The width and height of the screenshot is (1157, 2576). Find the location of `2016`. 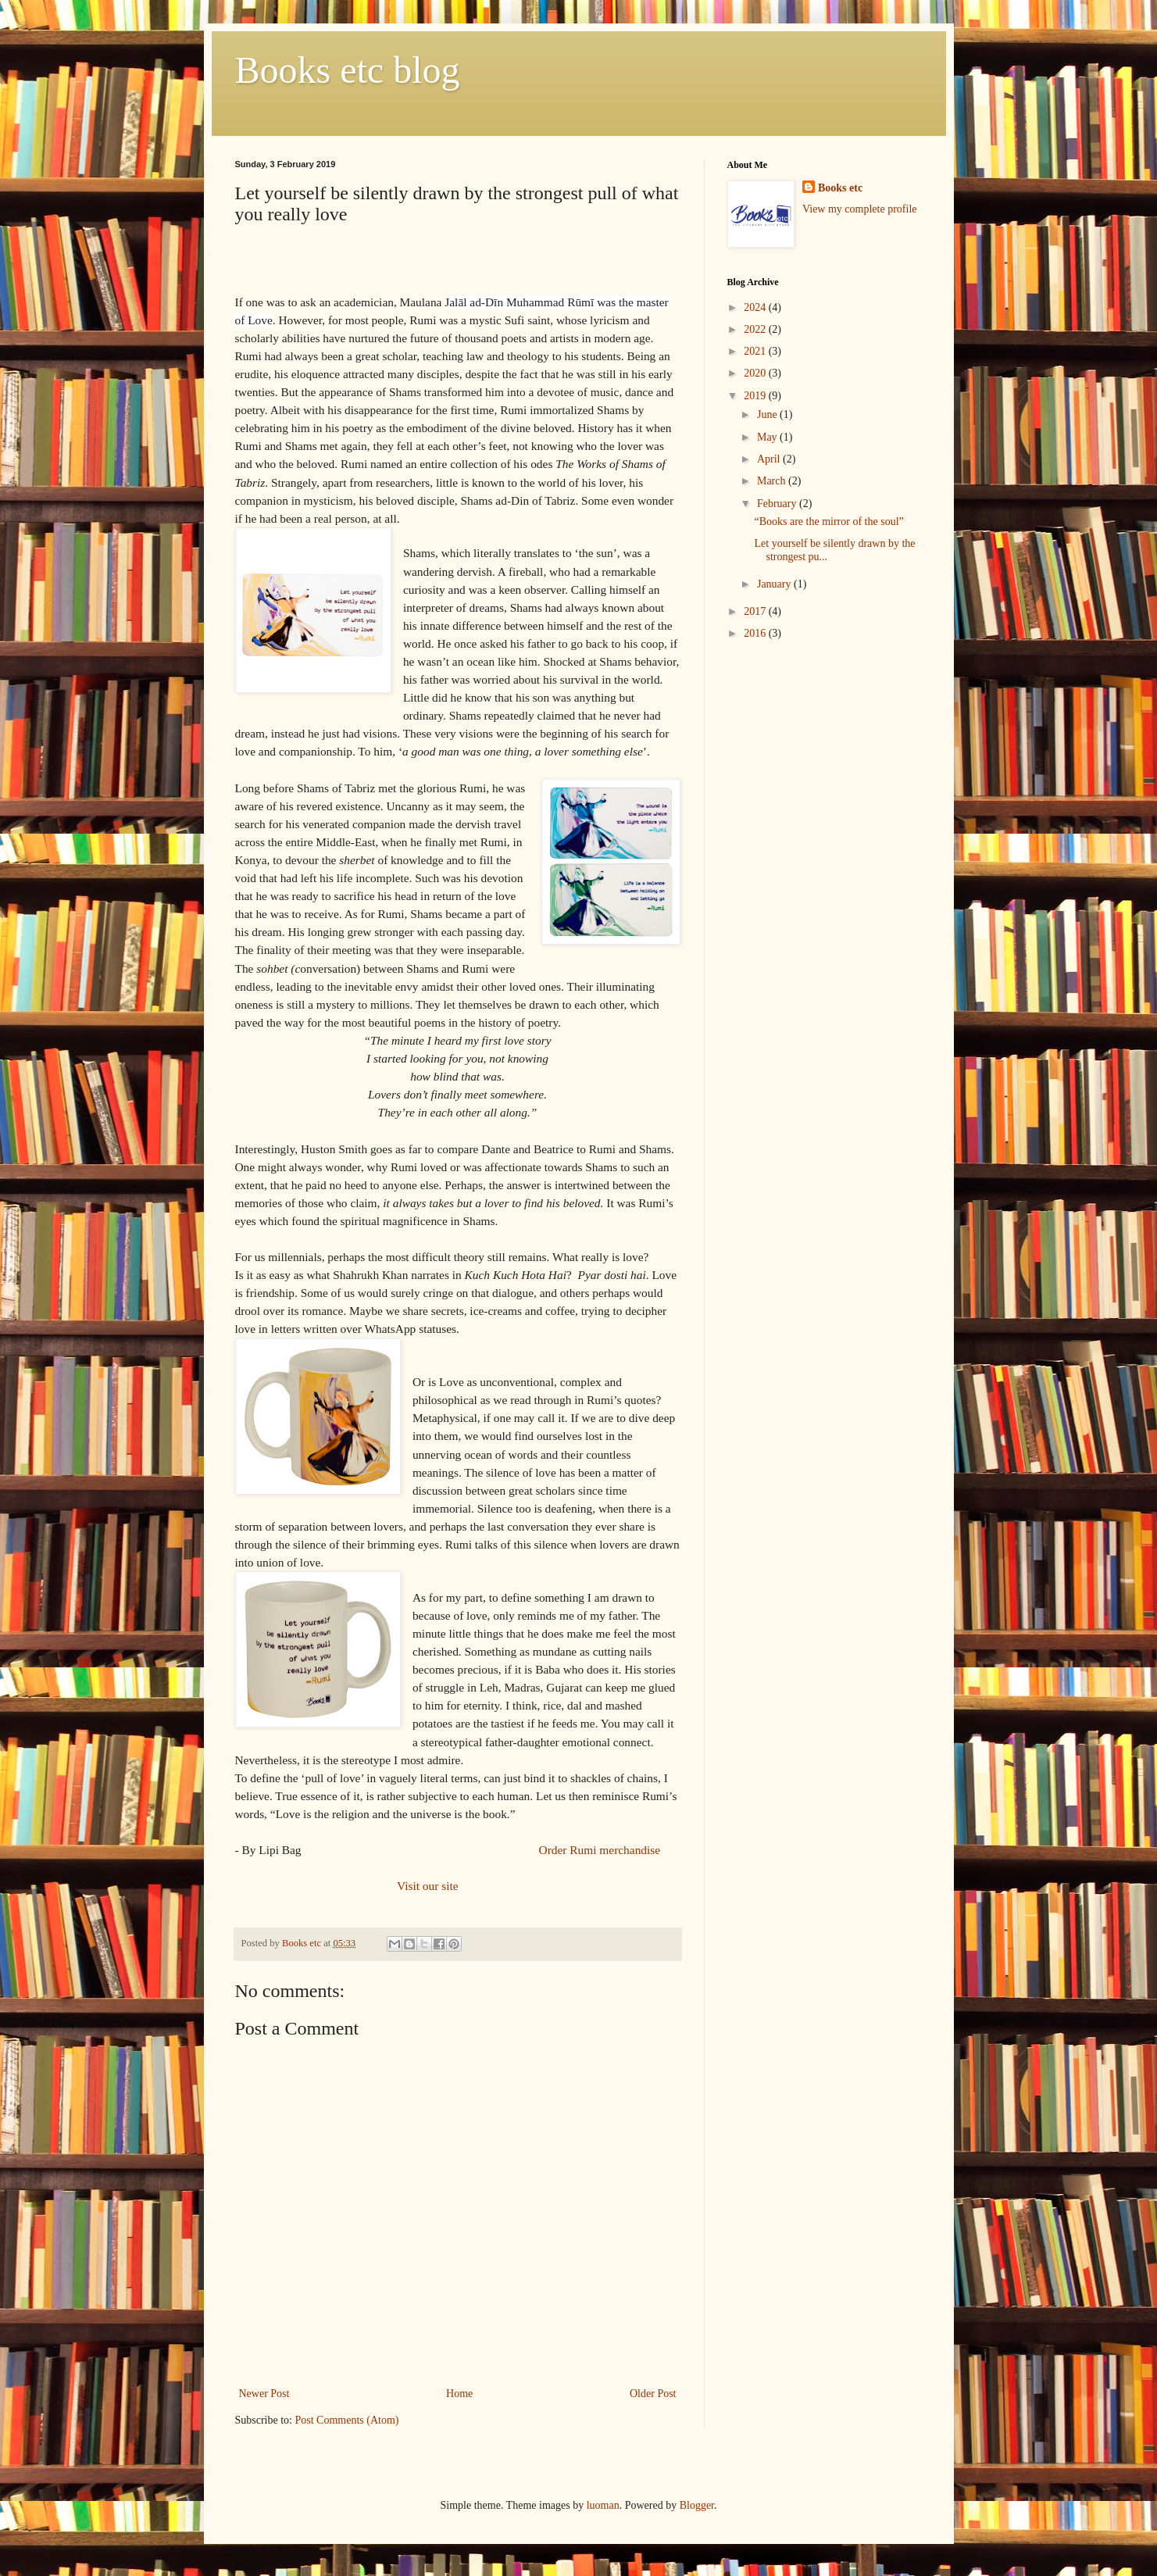

2016 is located at coordinates (756, 633).